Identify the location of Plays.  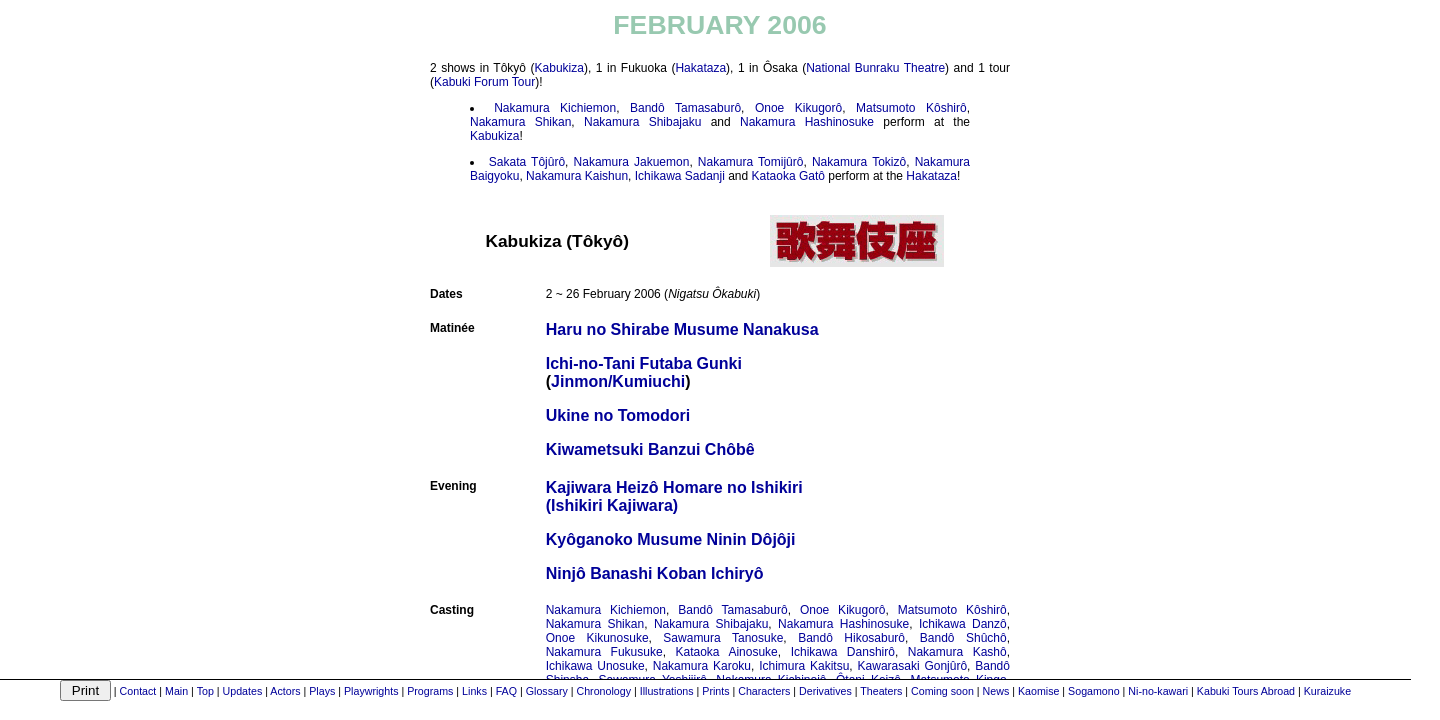
(322, 691).